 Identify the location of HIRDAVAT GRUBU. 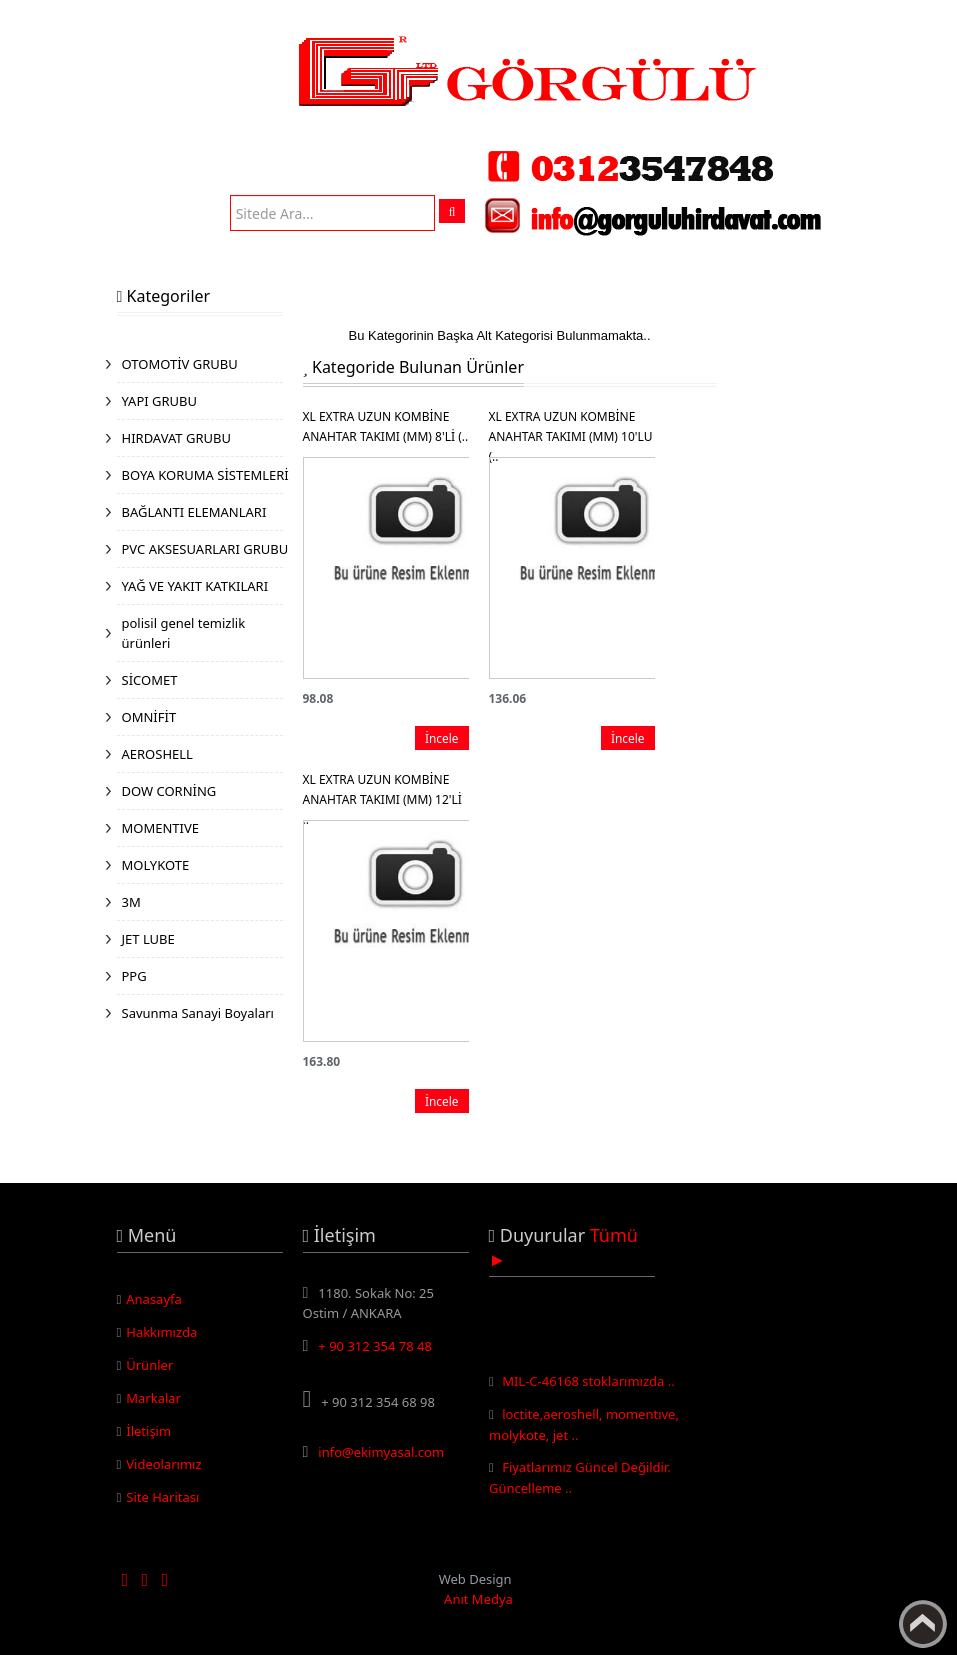
(176, 438).